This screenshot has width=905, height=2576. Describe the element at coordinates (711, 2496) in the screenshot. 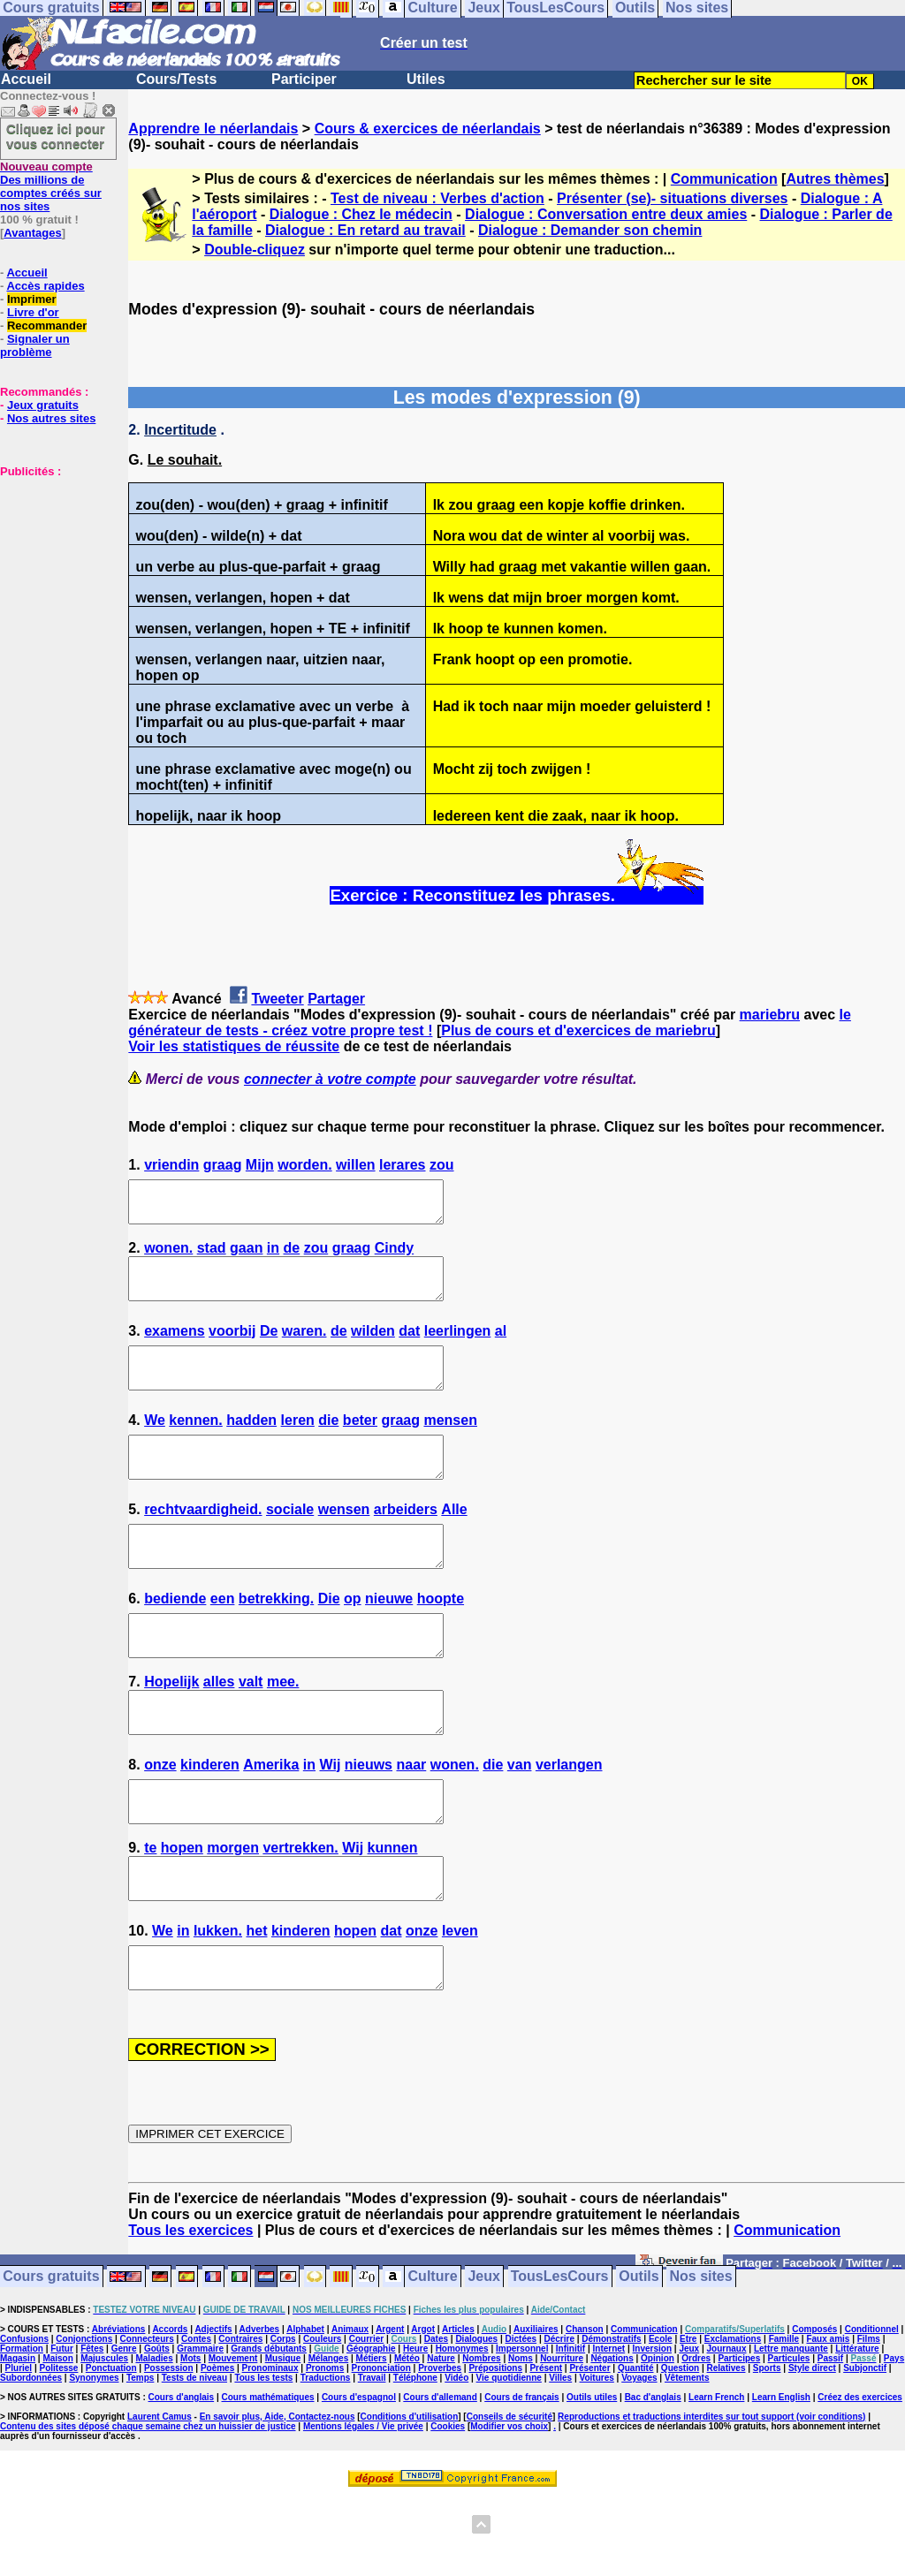

I see `Reproductions et traductions interdites sur tout support (voir conditions)` at that location.